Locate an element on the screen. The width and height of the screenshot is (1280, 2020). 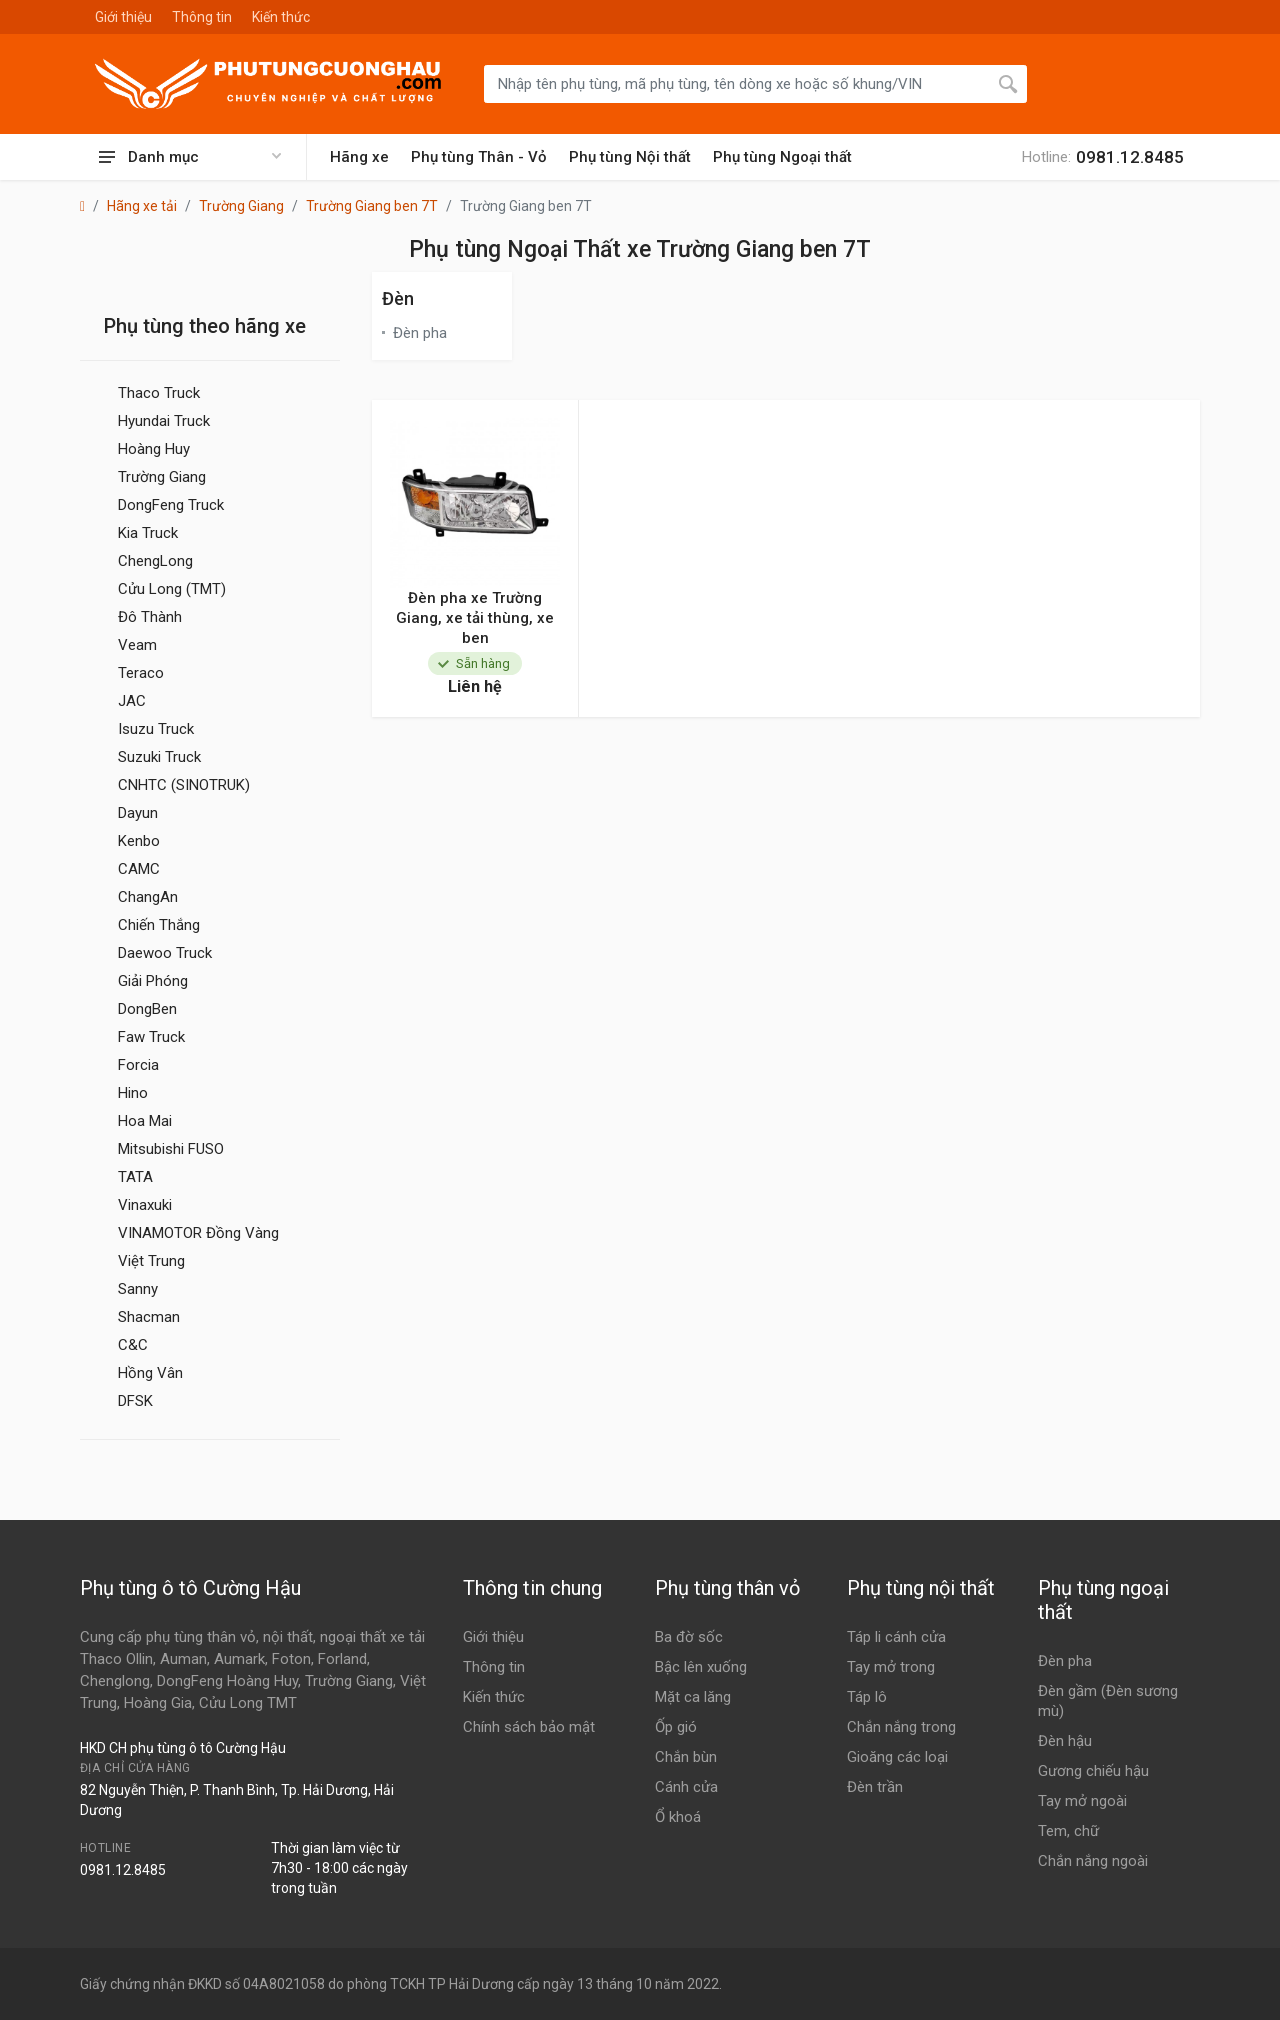
DFSK is located at coordinates (135, 1401).